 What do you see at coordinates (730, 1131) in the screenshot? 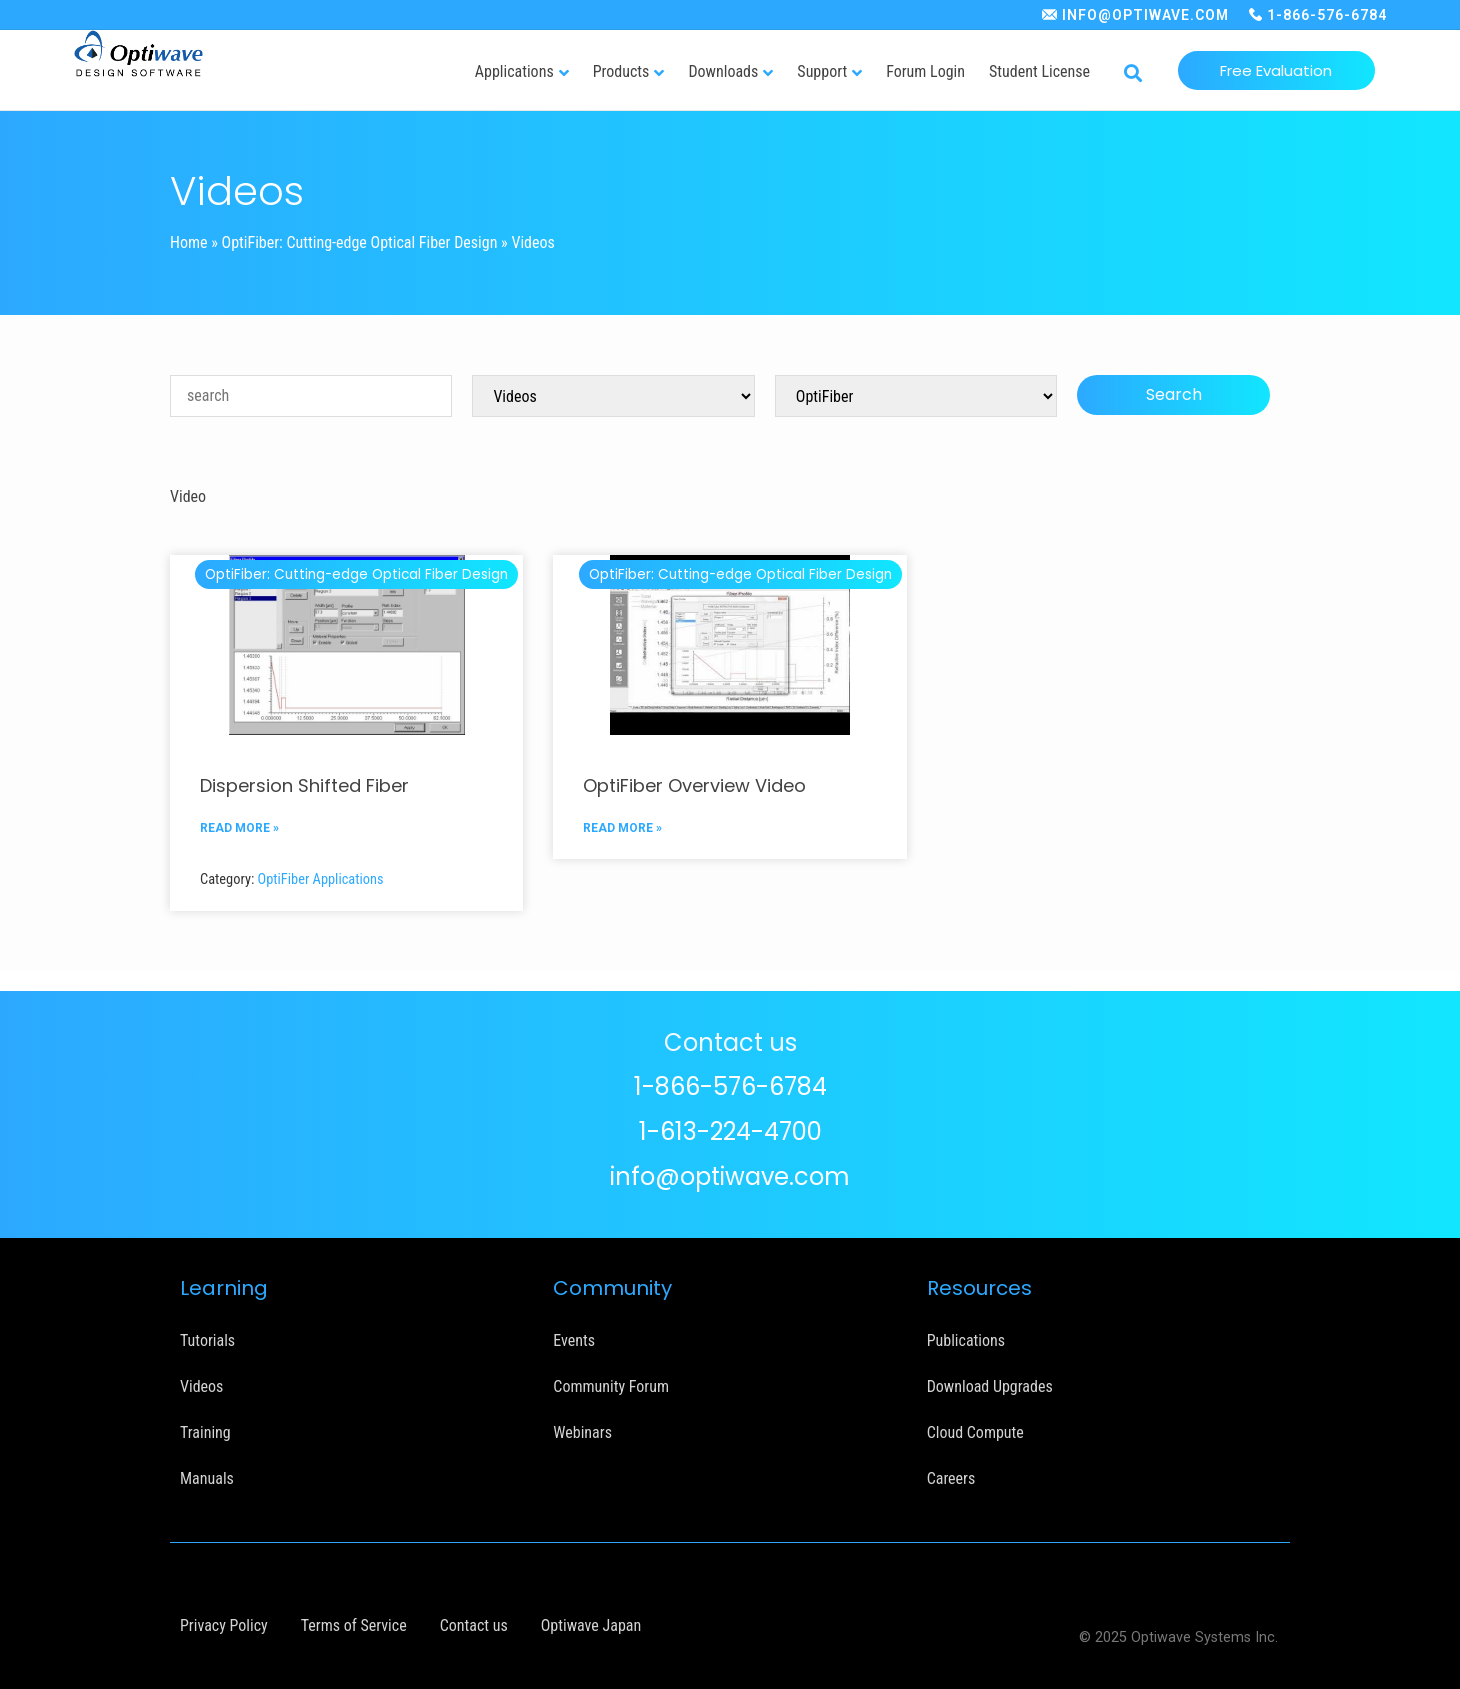
I see `1-613-224-4700` at bounding box center [730, 1131].